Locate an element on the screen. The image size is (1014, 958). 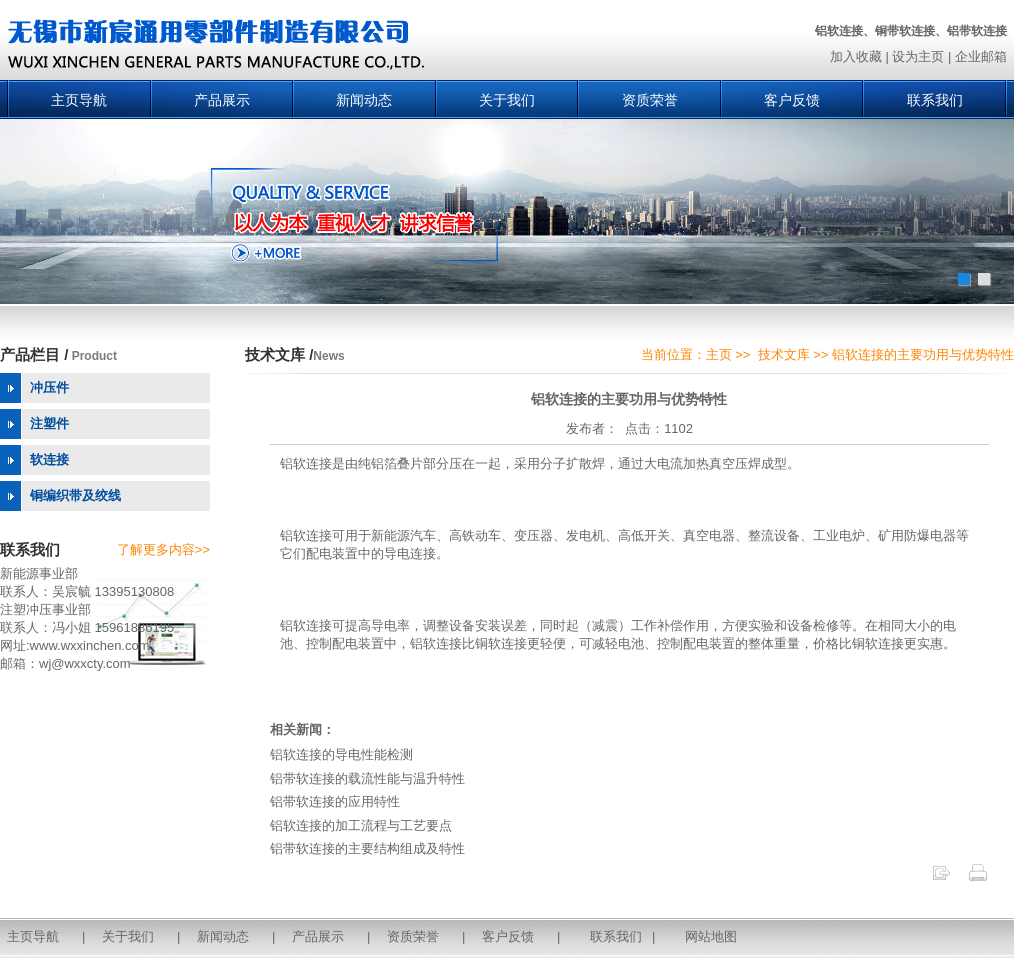
网站地图 is located at coordinates (711, 936).